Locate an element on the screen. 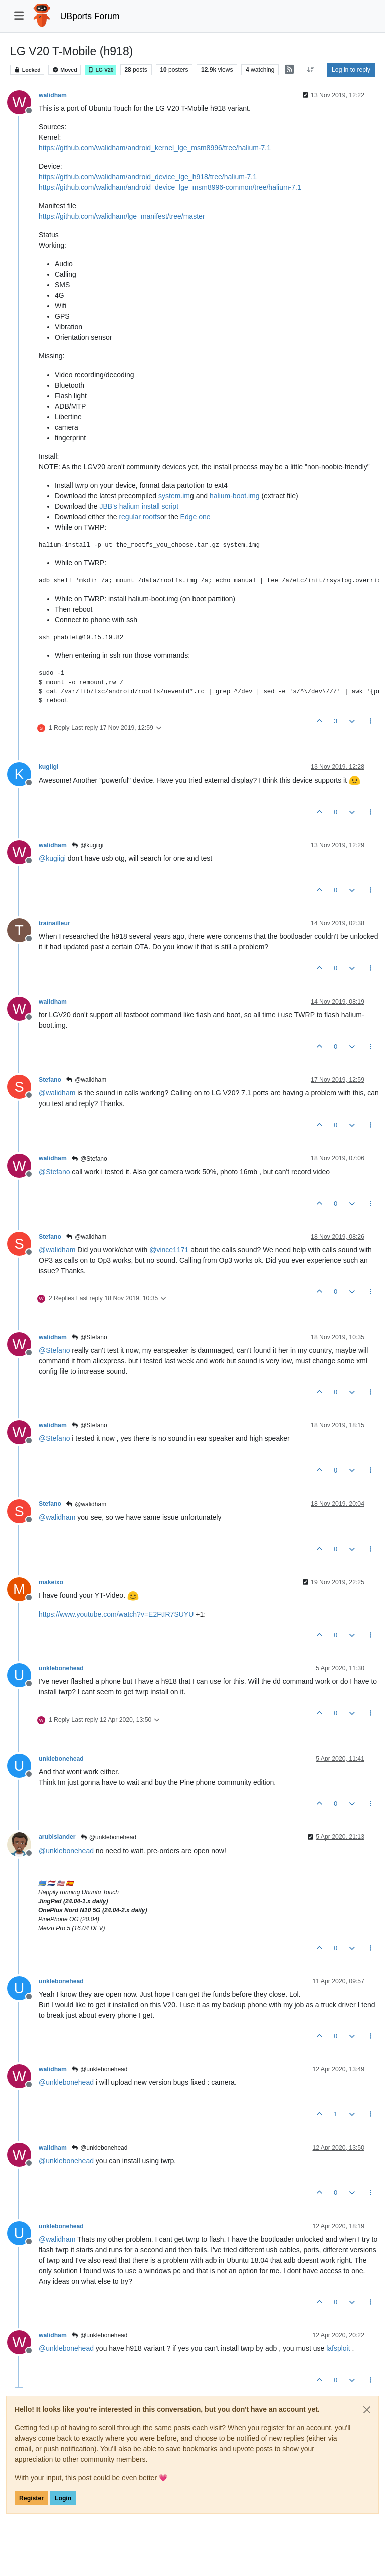 The width and height of the screenshot is (385, 2576). system.im is located at coordinates (174, 496).